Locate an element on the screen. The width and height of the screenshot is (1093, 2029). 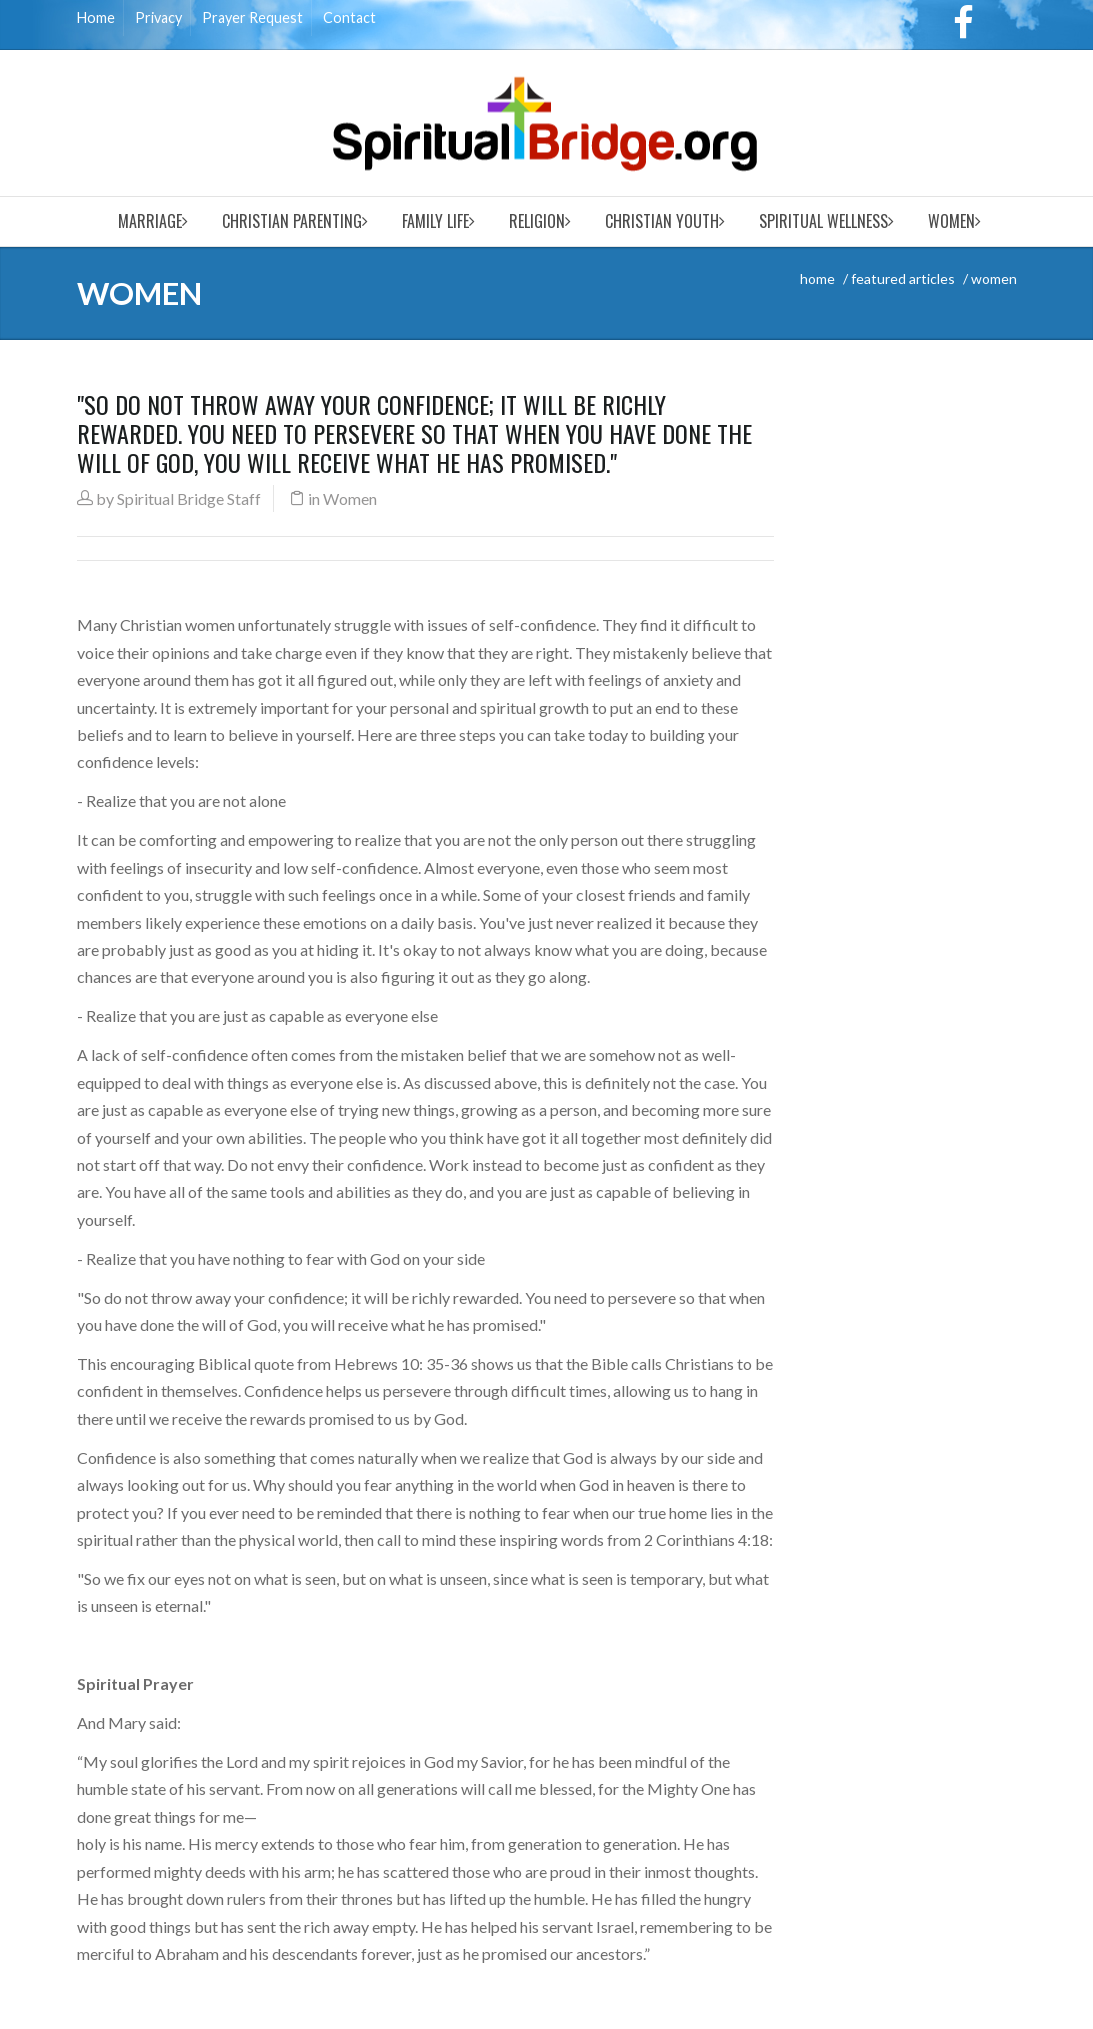
Prayer Request is located at coordinates (252, 17).